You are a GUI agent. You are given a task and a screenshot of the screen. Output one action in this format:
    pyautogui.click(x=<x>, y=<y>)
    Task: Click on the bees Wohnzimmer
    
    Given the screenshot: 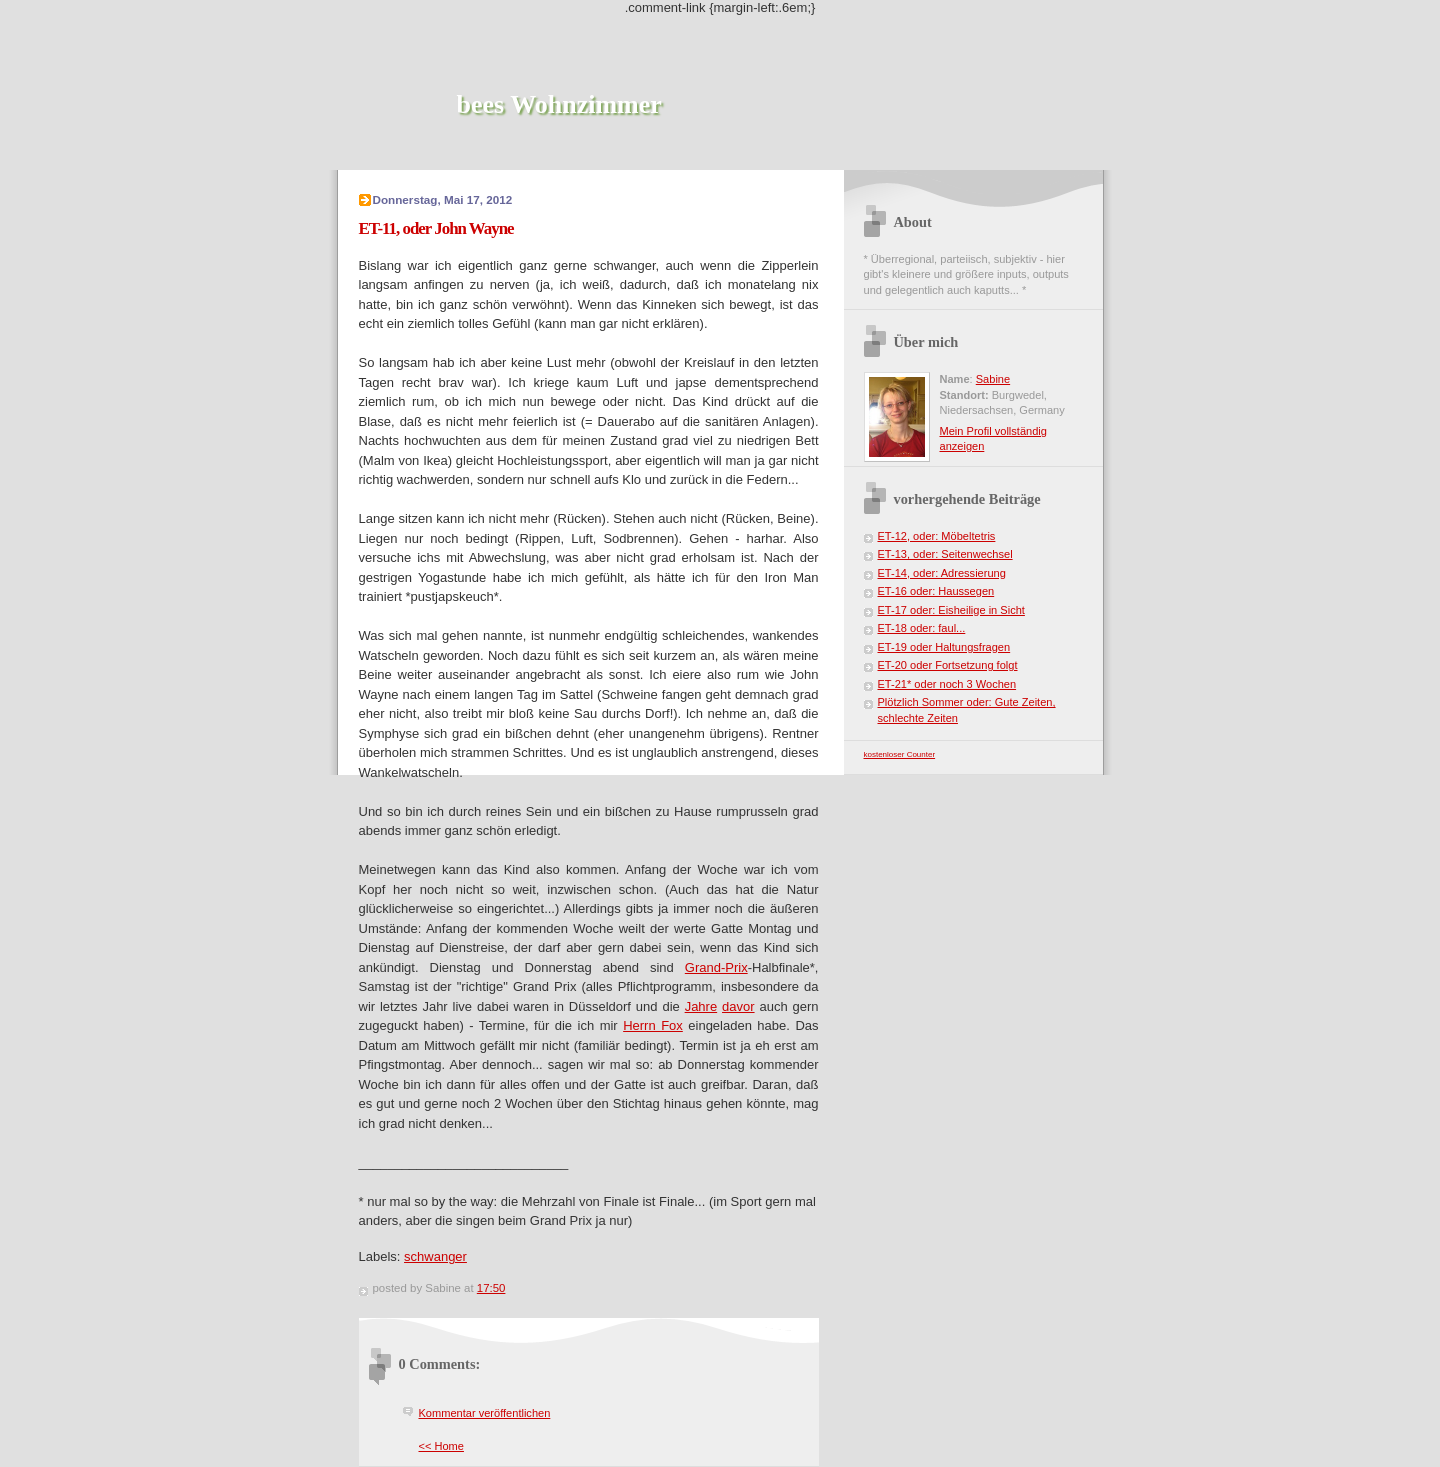 What is the action you would take?
    pyautogui.click(x=559, y=104)
    